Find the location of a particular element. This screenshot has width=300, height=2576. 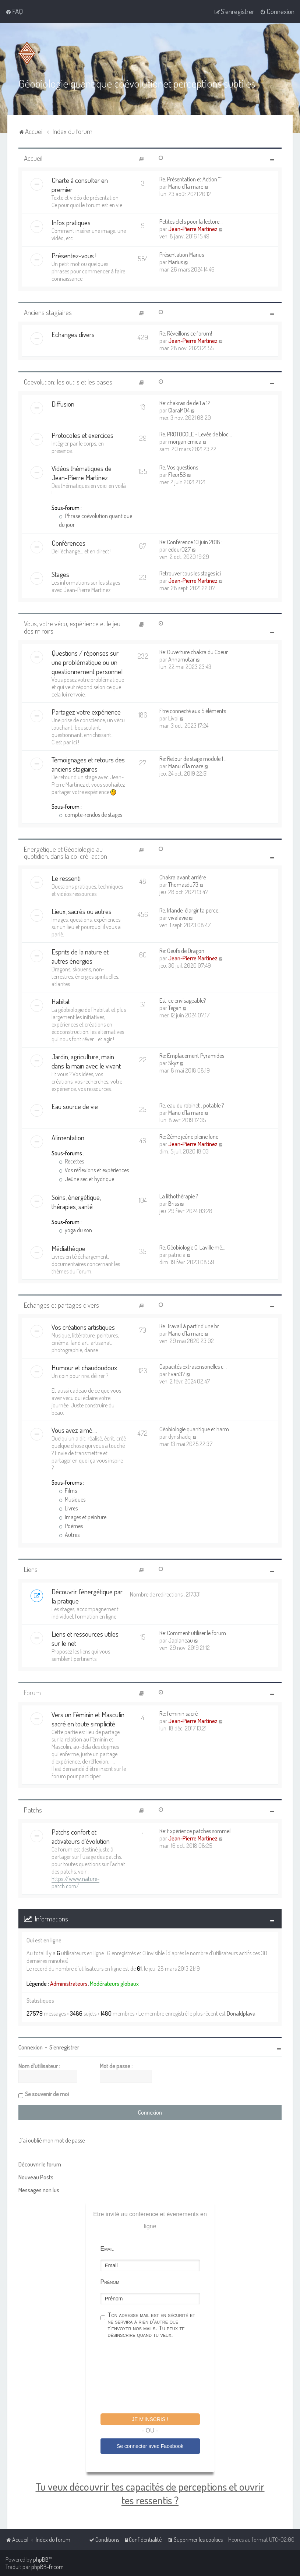

Re: feminin sacré is located at coordinates (178, 1713).